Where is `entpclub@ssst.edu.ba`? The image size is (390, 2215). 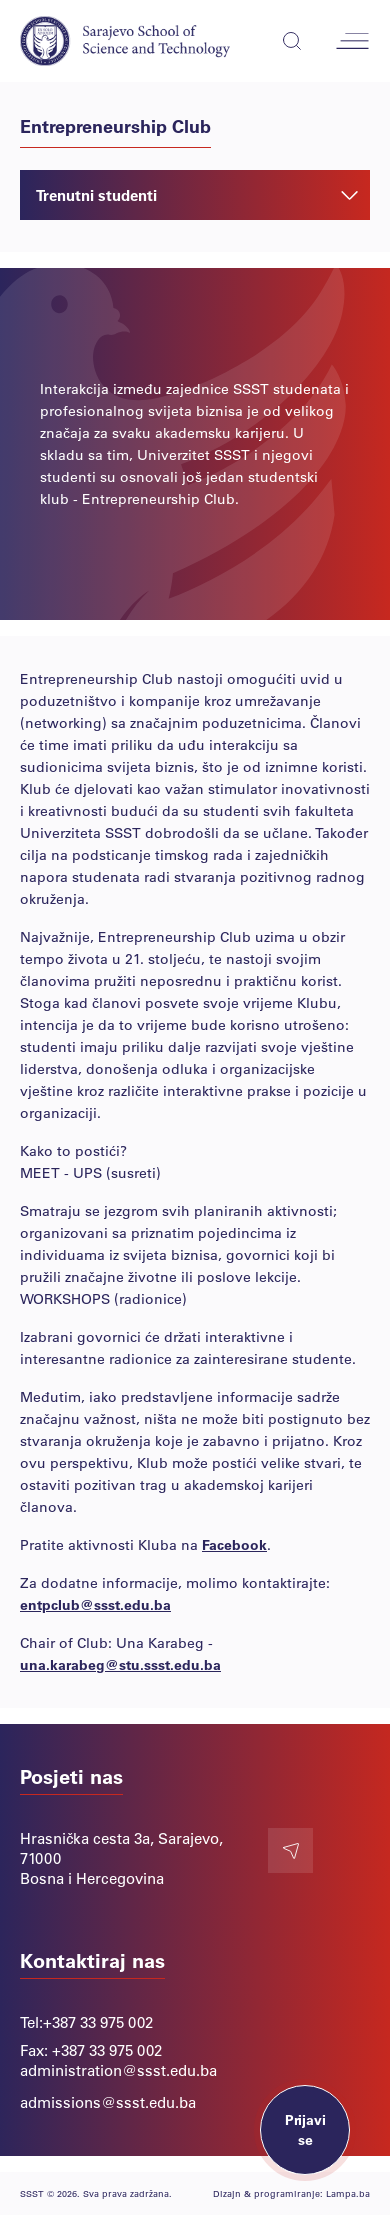 entpclub@ssst.edu.ba is located at coordinates (95, 1604).